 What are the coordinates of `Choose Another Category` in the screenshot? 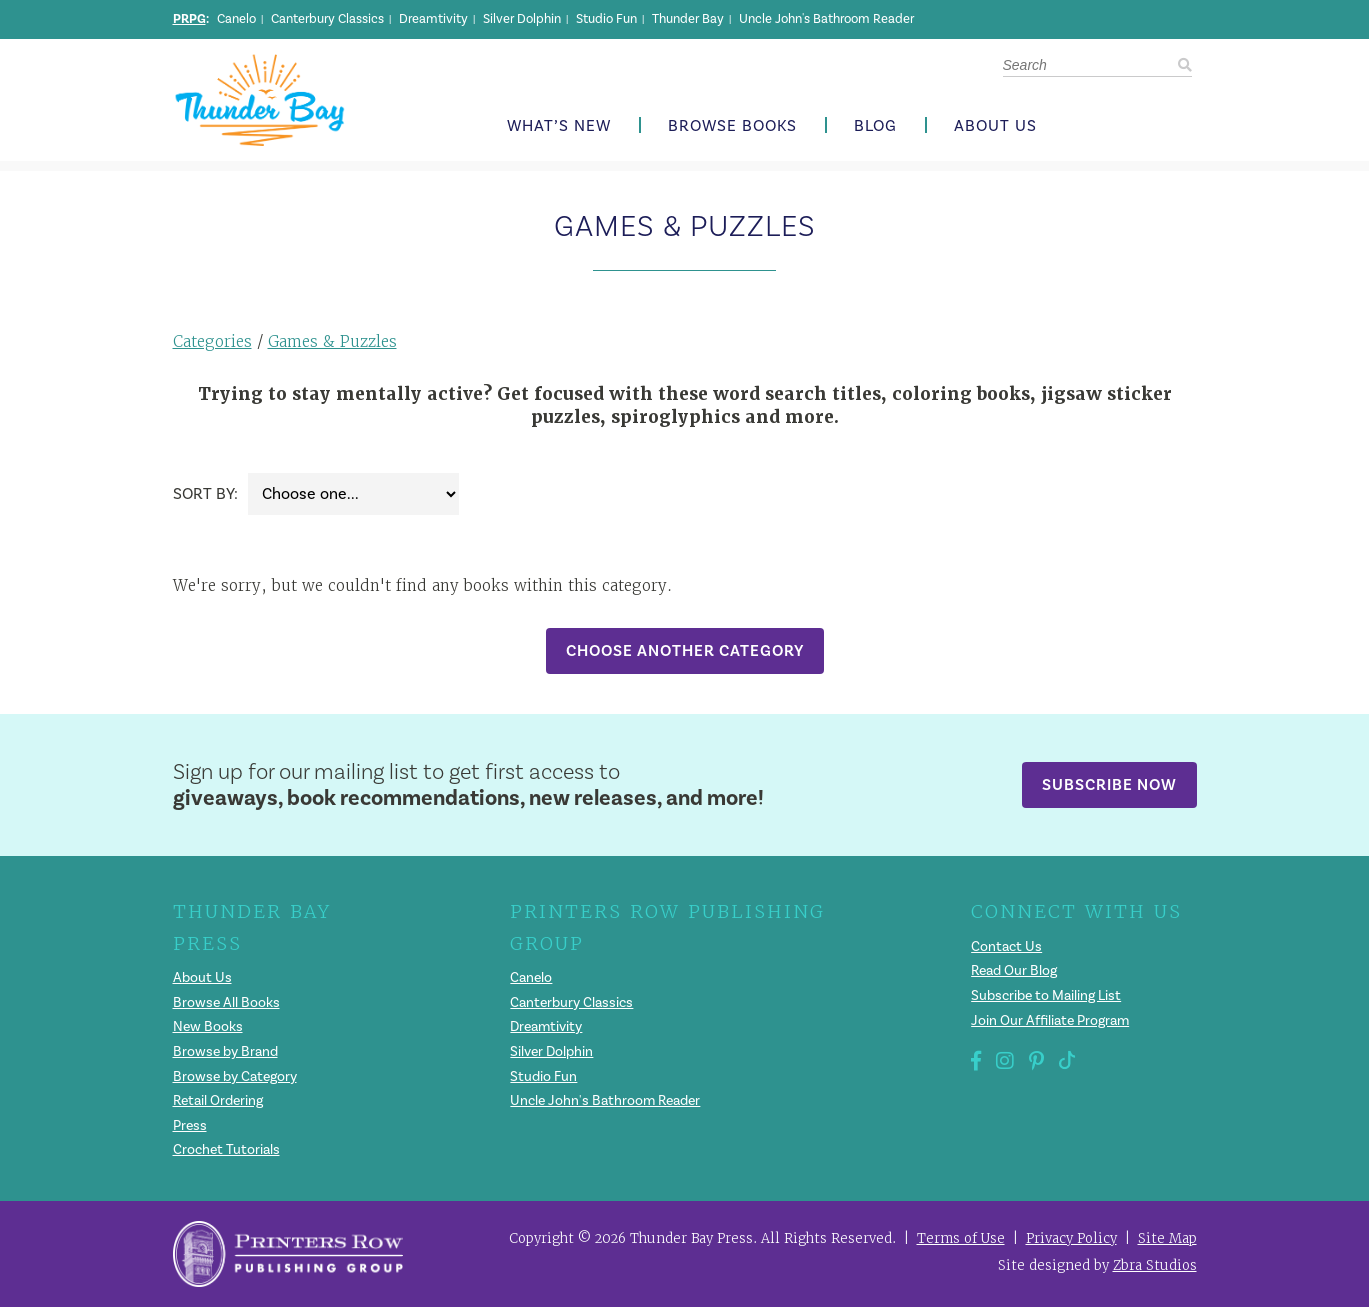 It's located at (685, 650).